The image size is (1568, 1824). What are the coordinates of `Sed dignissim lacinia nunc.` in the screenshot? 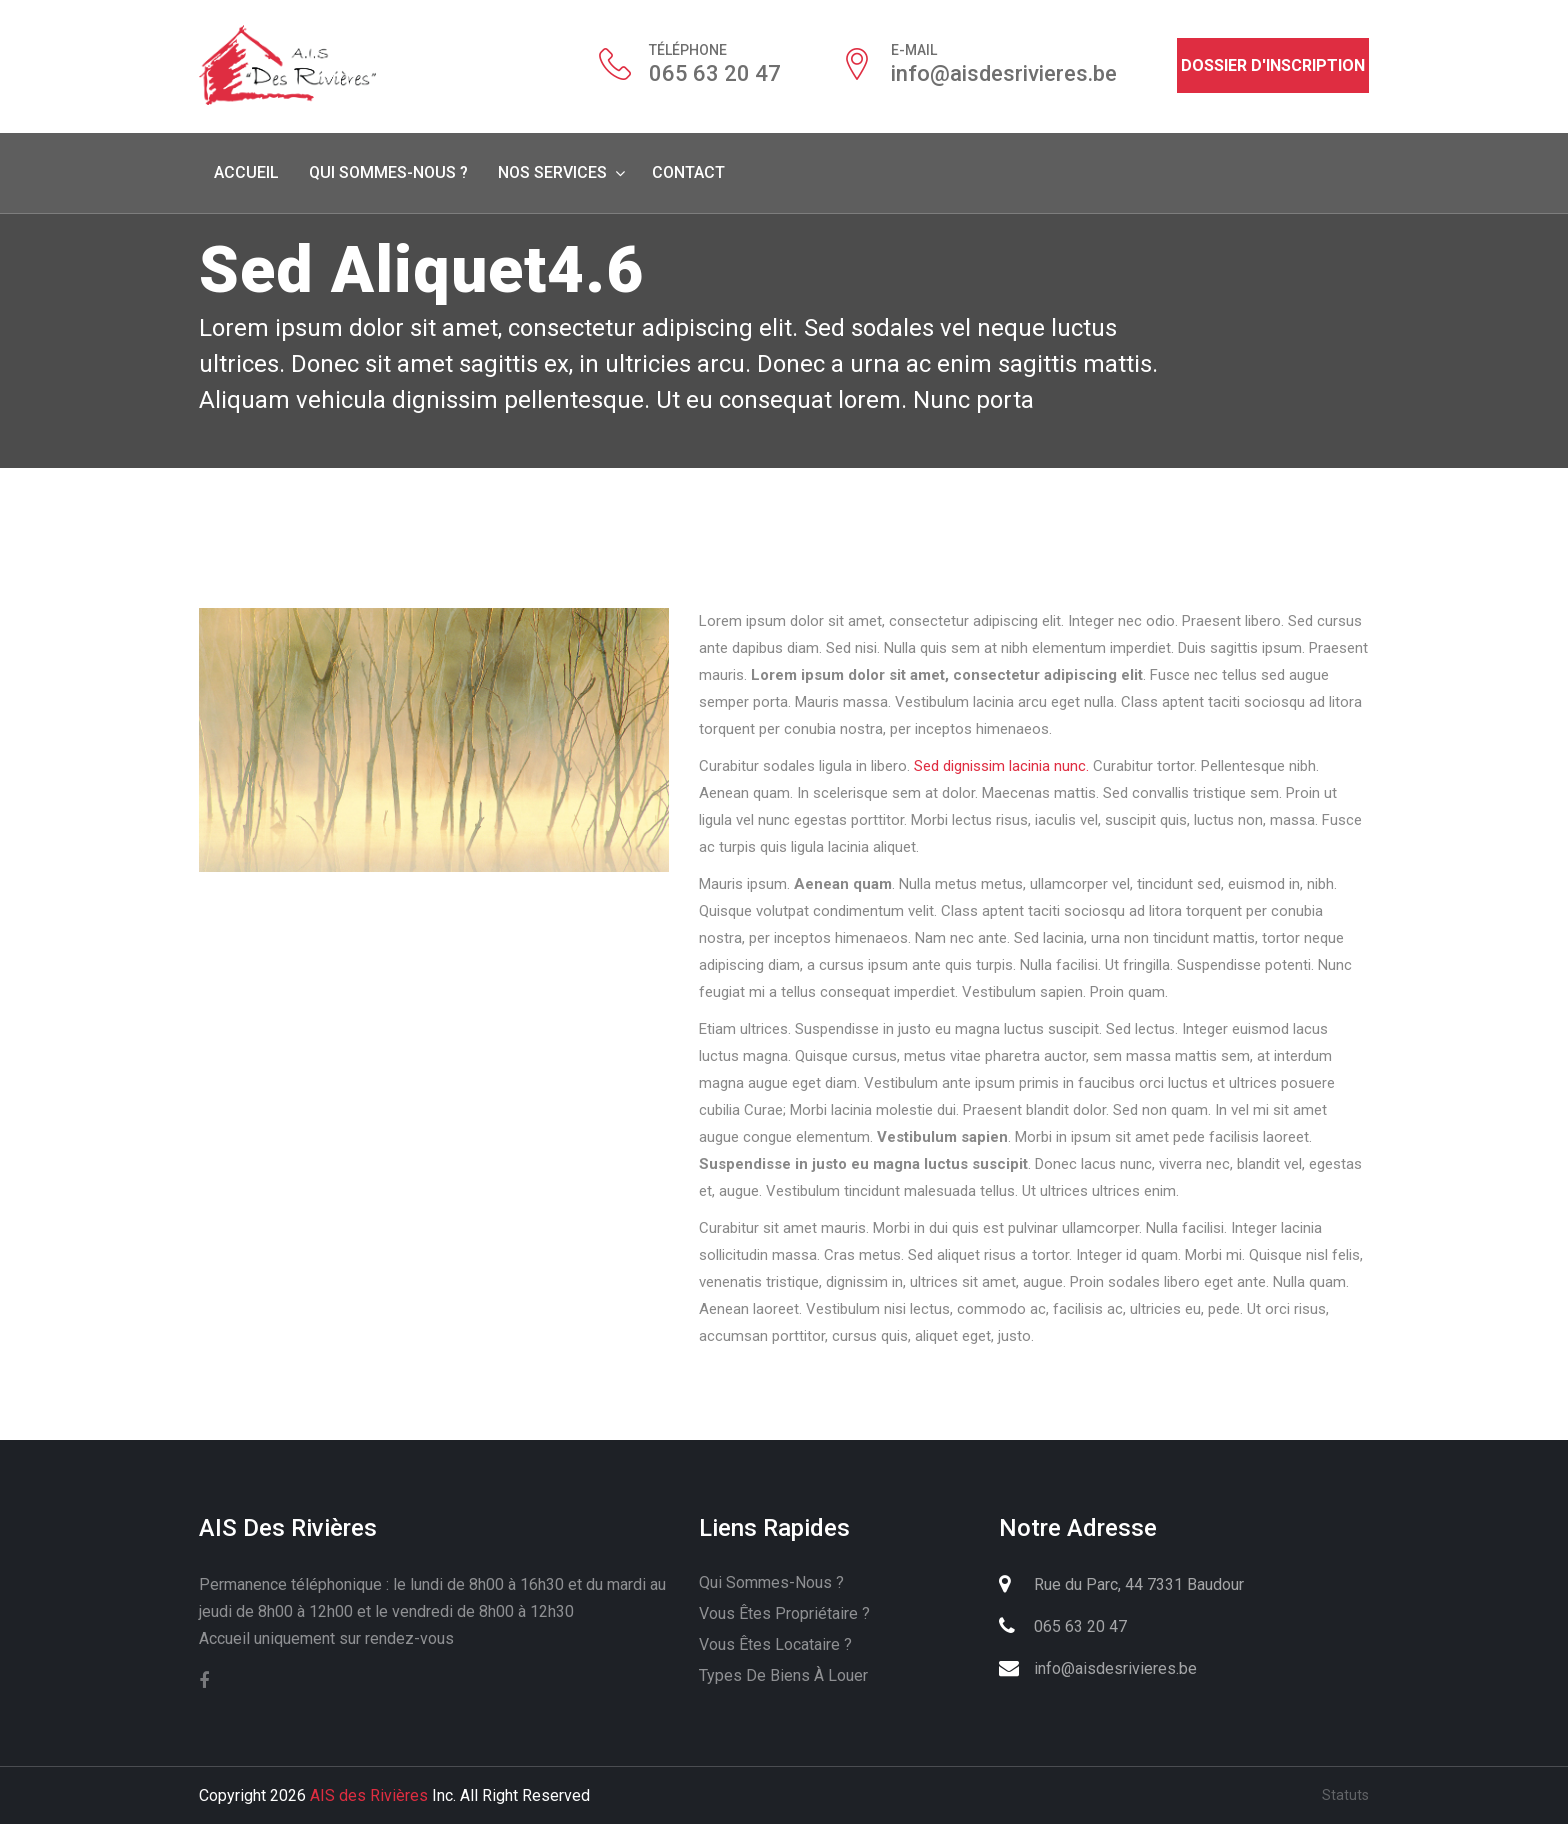 It's located at (1001, 766).